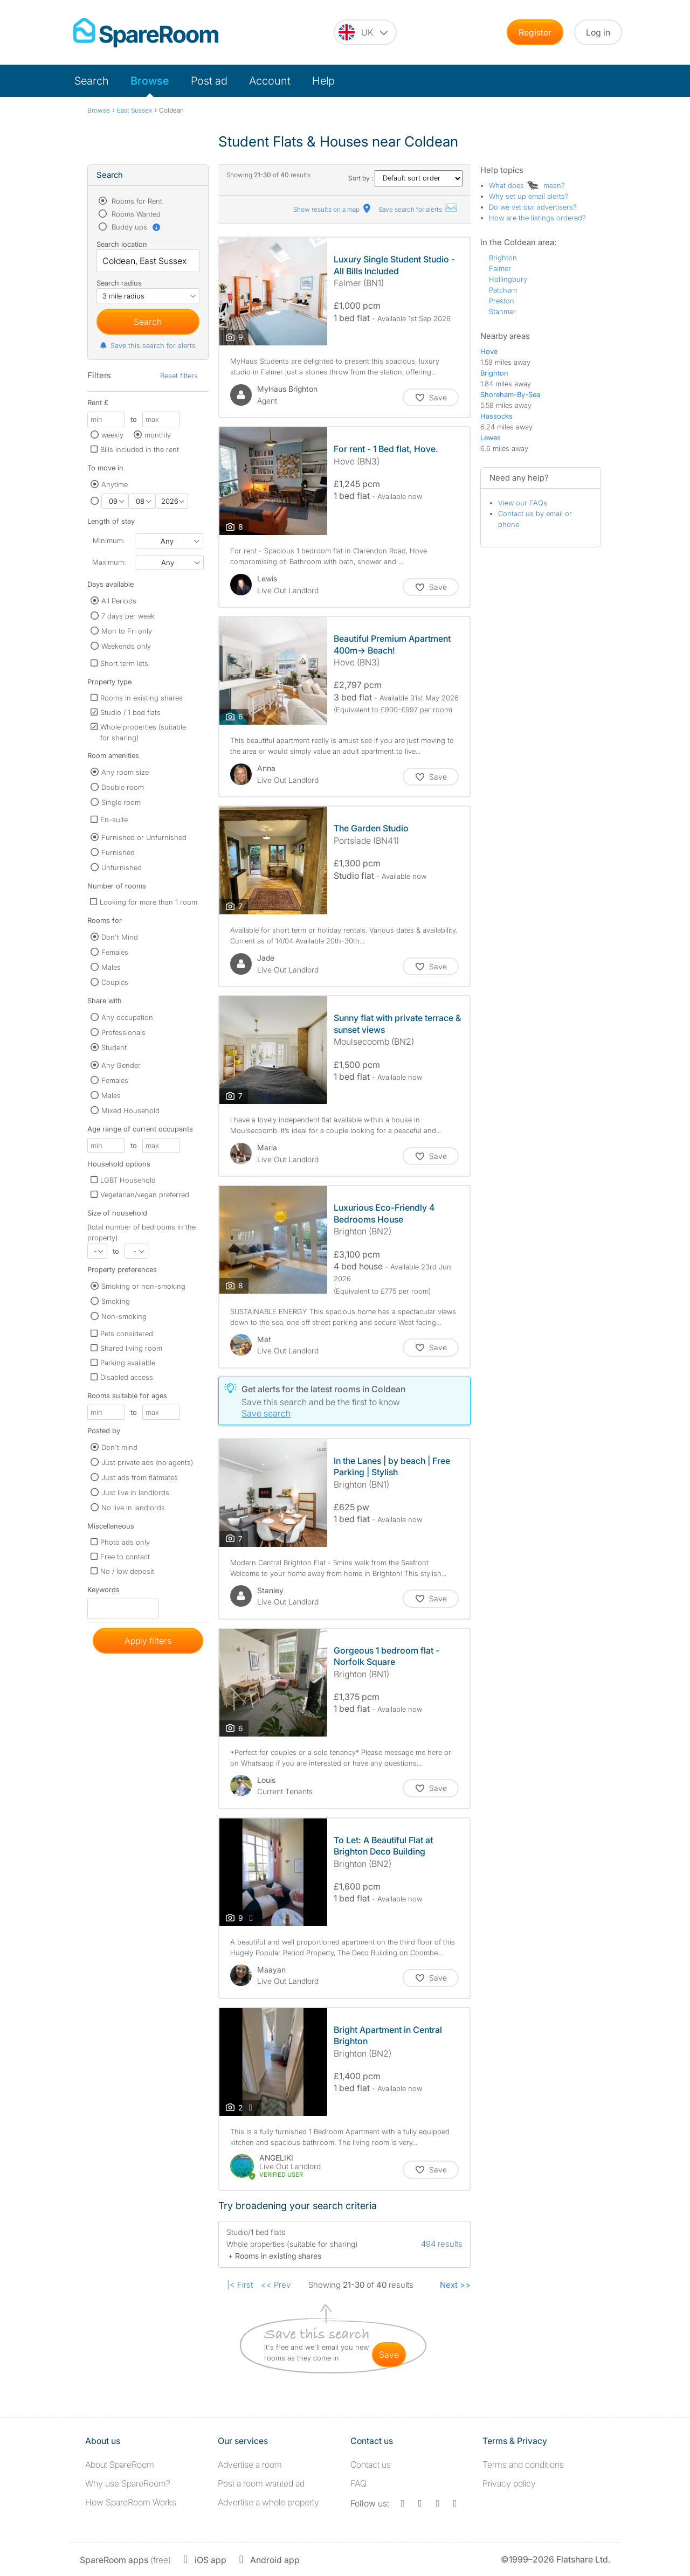 Image resolution: width=690 pixels, height=2576 pixels. Describe the element at coordinates (209, 80) in the screenshot. I see `Post ad` at that location.